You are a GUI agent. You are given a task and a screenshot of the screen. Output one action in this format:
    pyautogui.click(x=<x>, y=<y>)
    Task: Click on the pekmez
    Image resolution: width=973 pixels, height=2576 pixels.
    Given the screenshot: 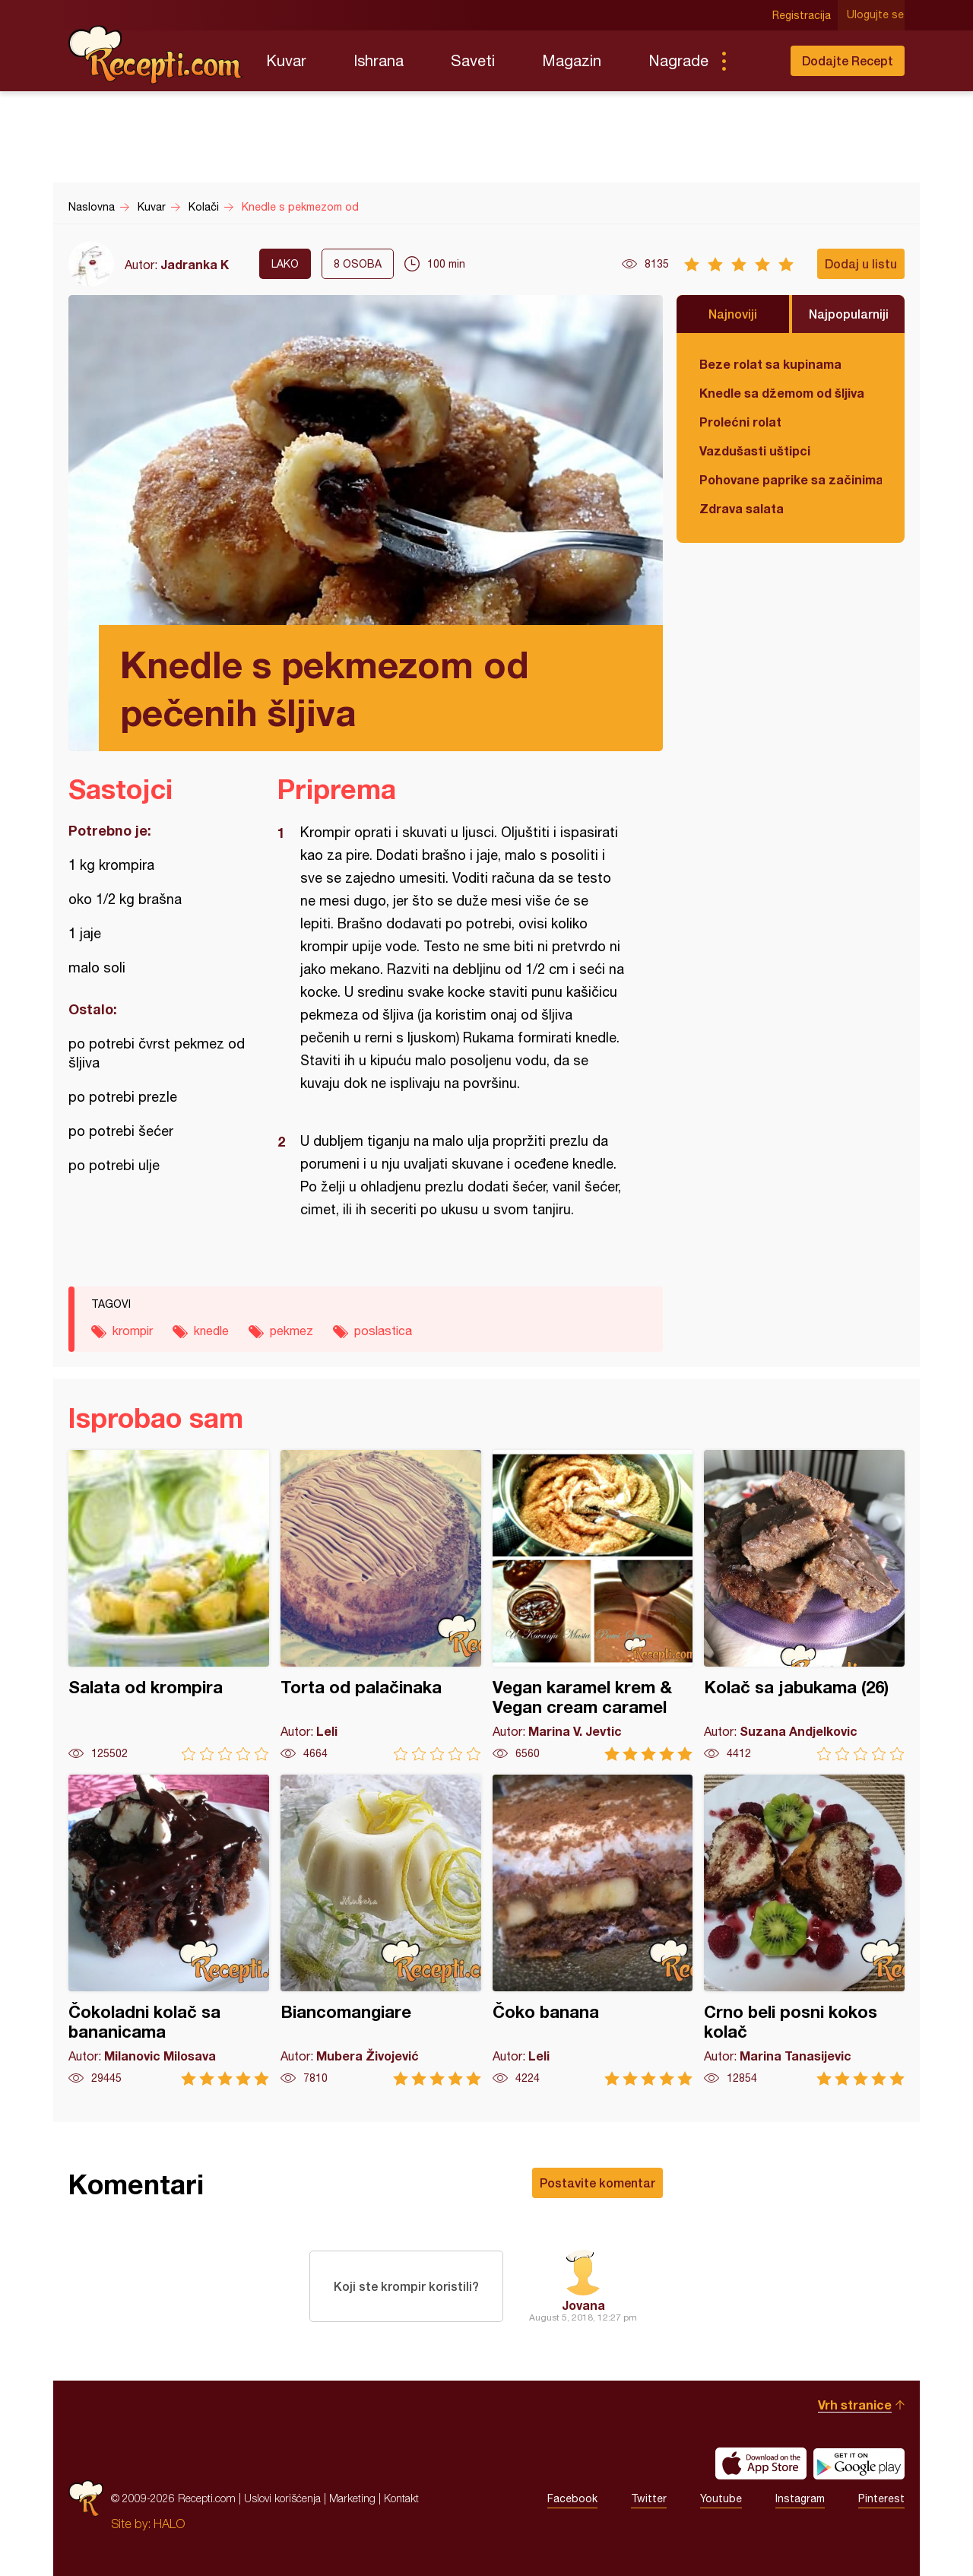 What is the action you would take?
    pyautogui.click(x=291, y=1330)
    